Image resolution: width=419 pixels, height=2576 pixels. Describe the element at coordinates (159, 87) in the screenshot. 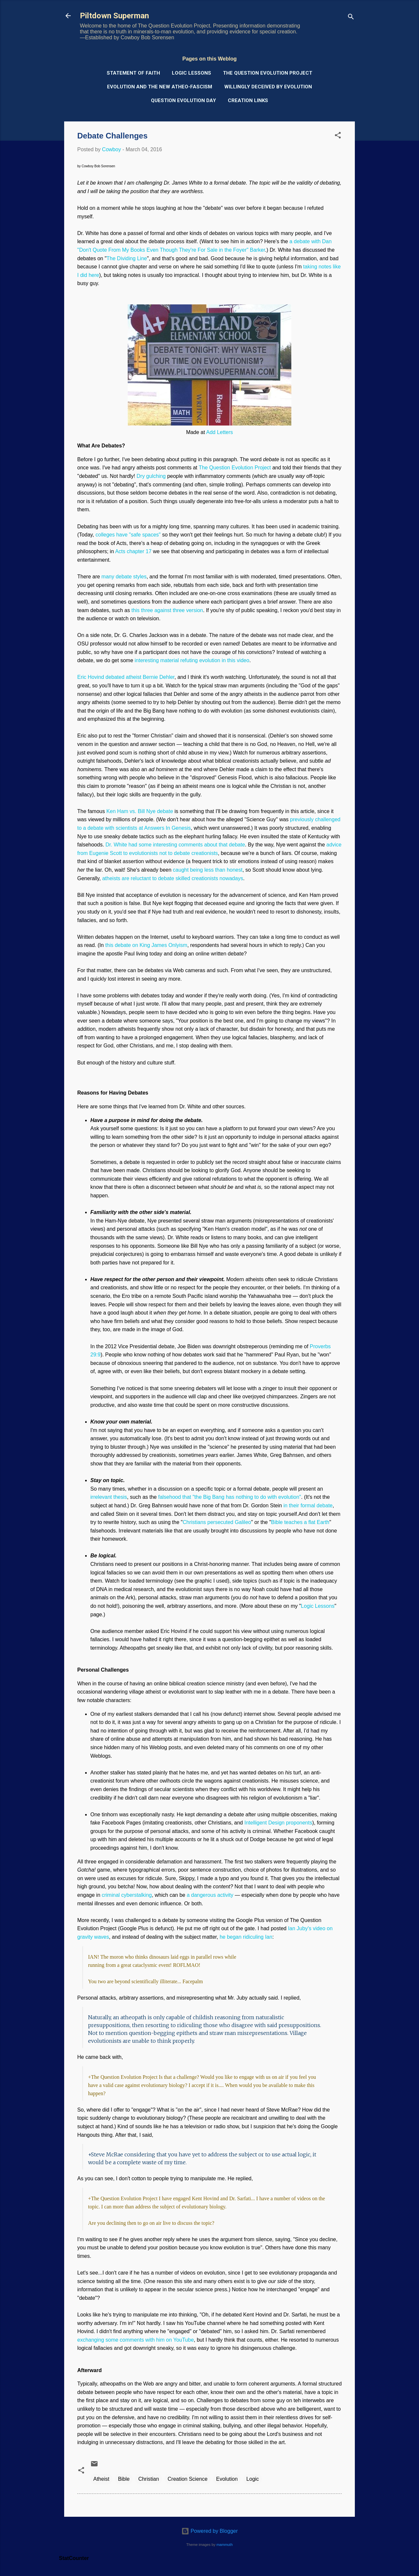

I see `Evolution and the New Atheo-Fascism` at that location.